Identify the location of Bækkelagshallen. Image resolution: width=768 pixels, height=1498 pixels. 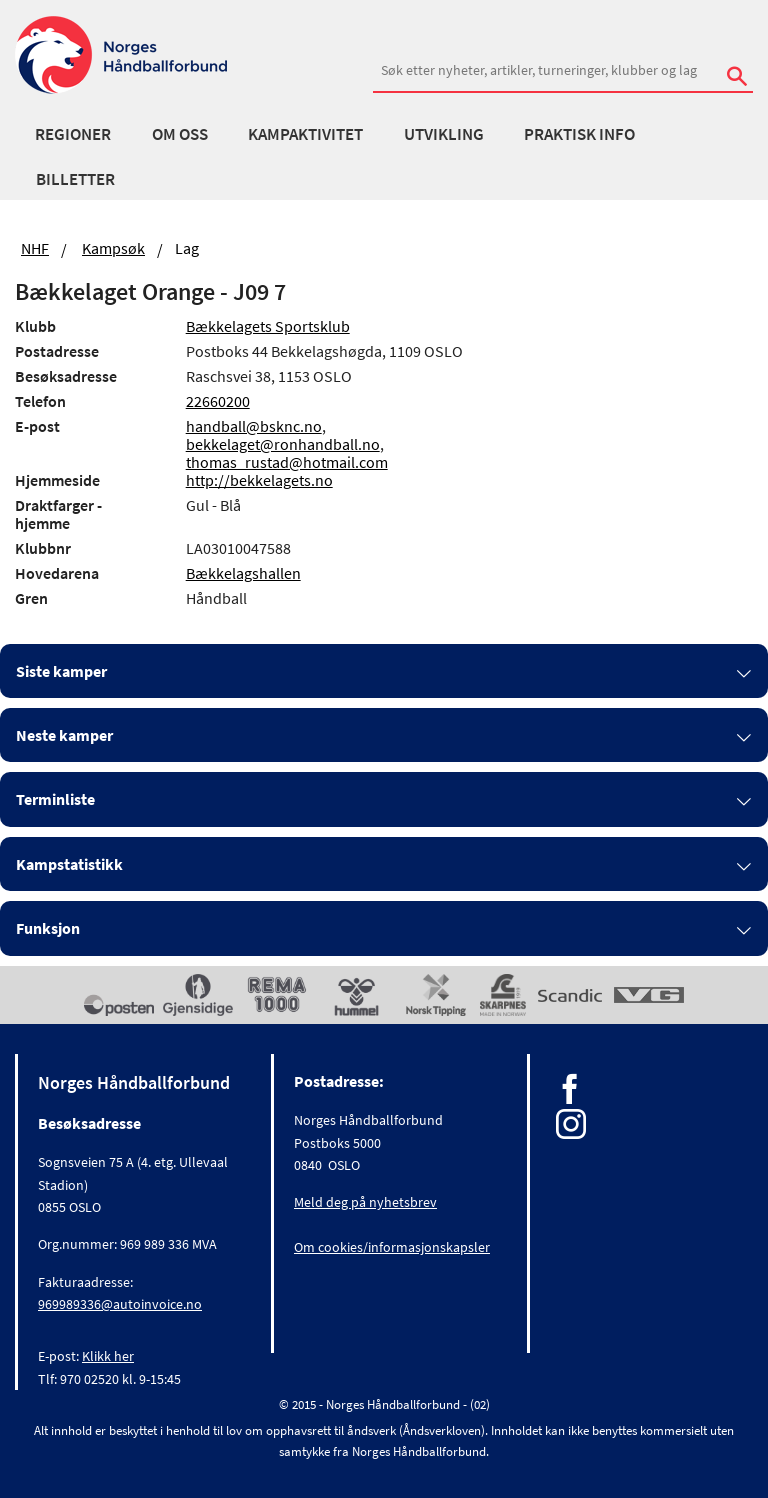
(243, 573).